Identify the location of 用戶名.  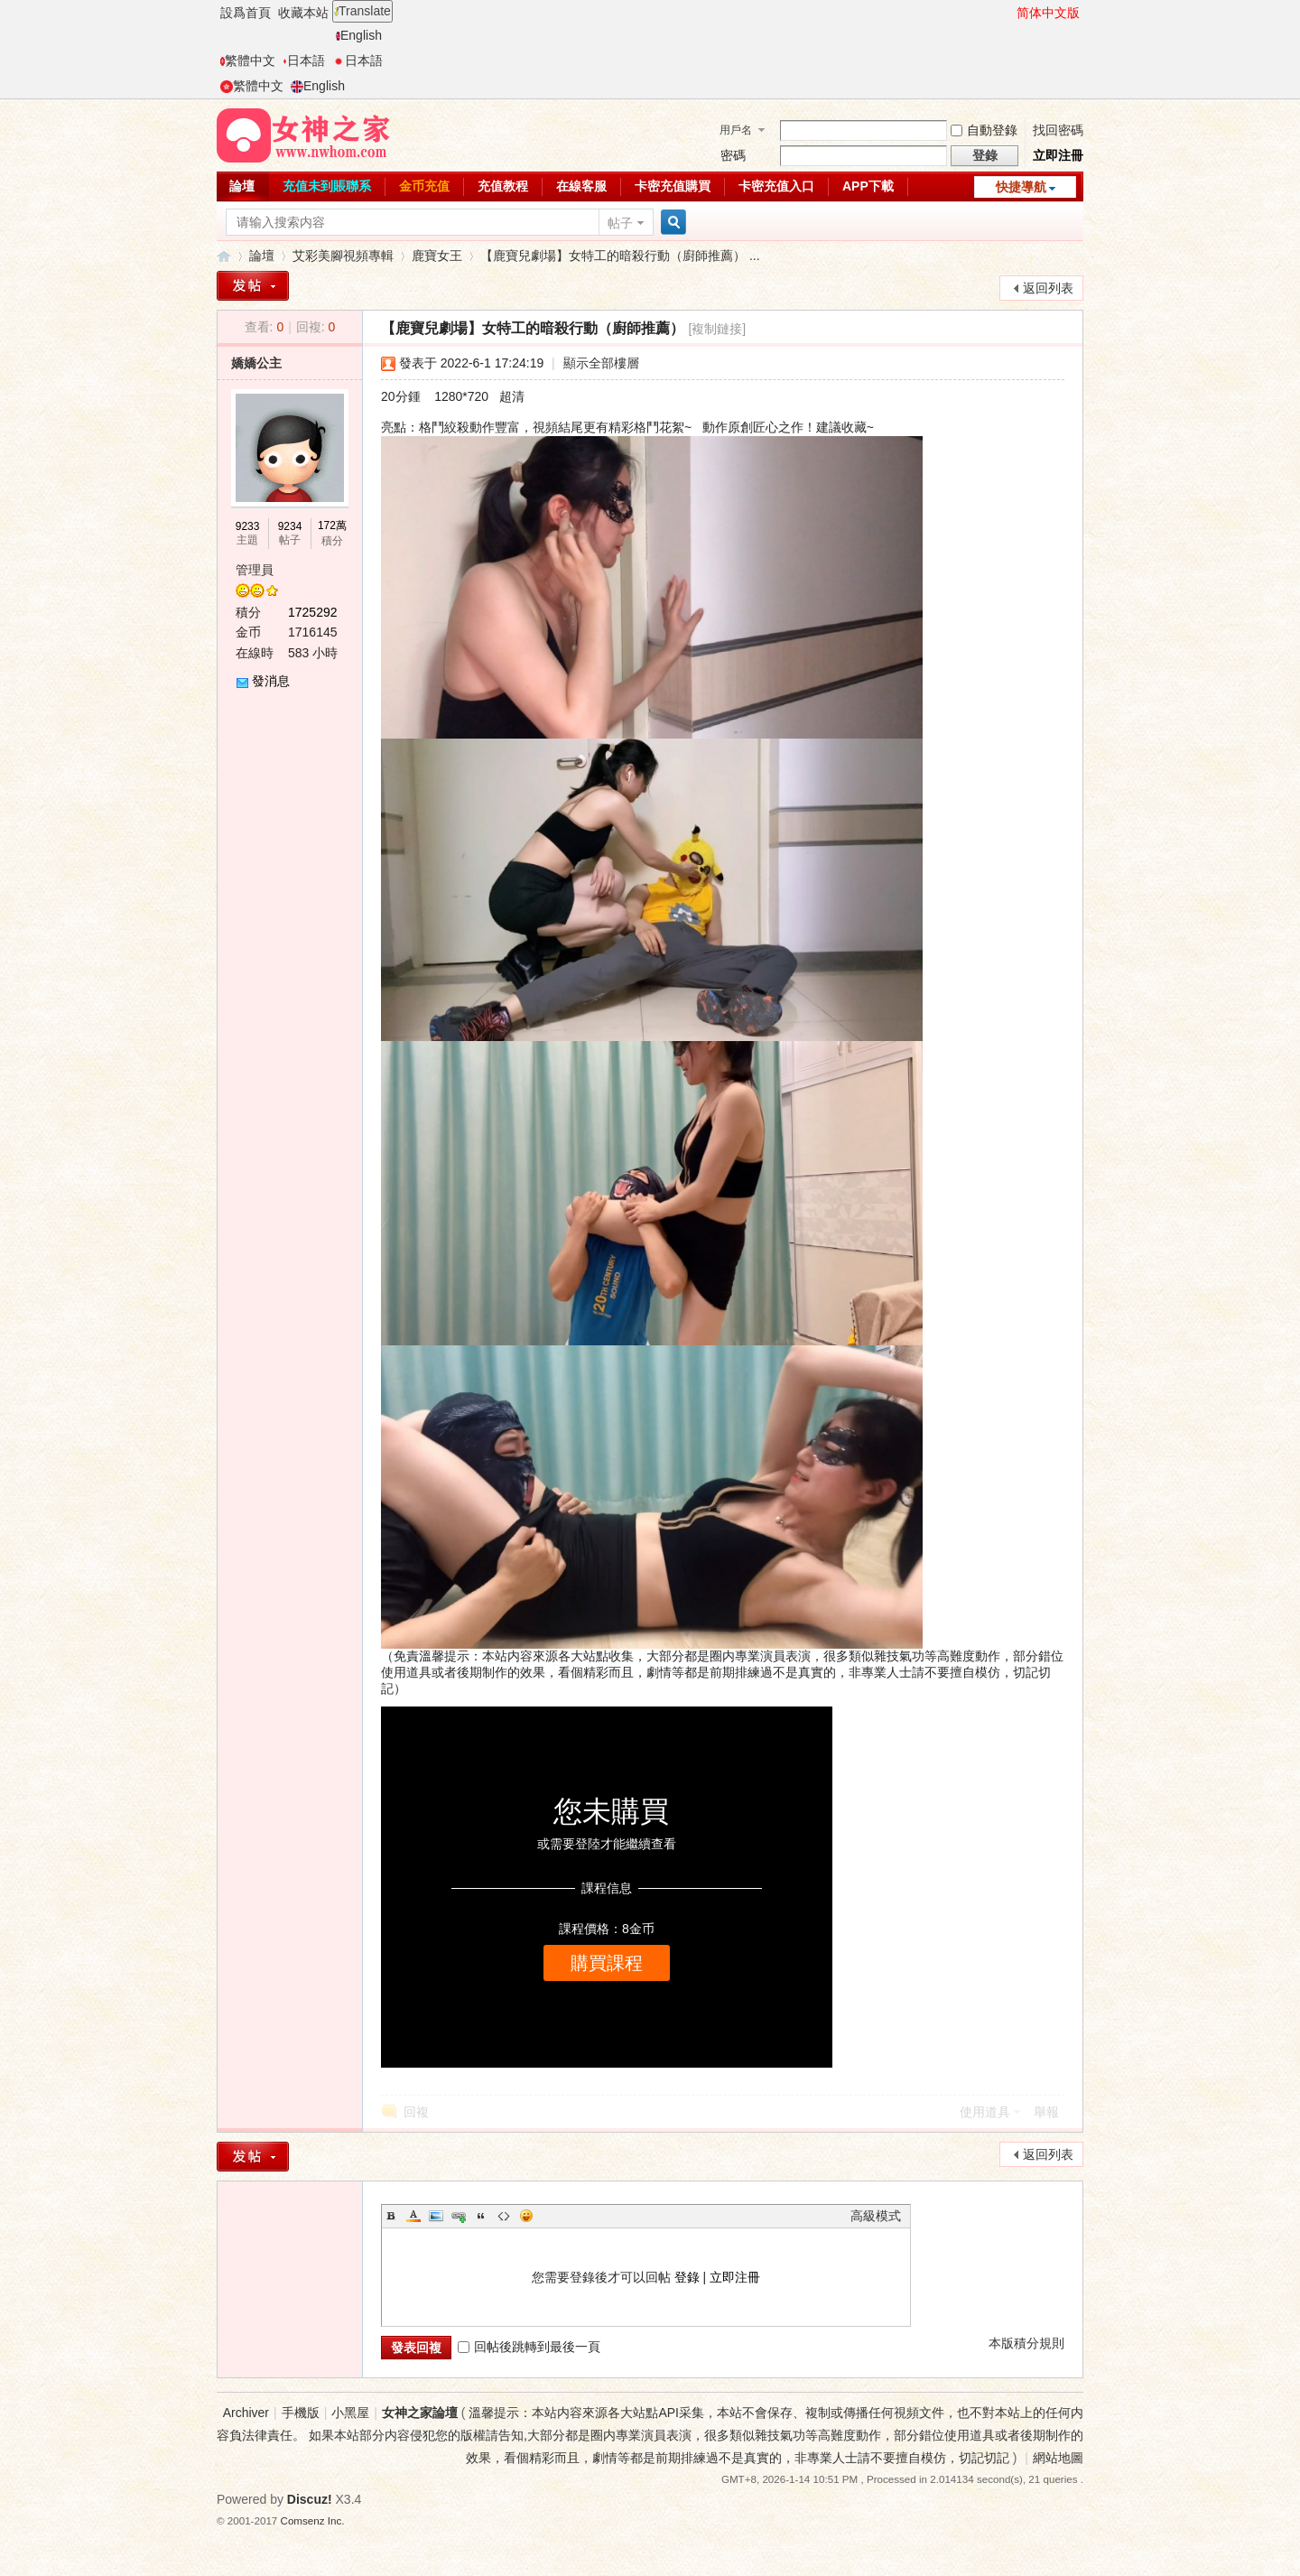
(736, 130).